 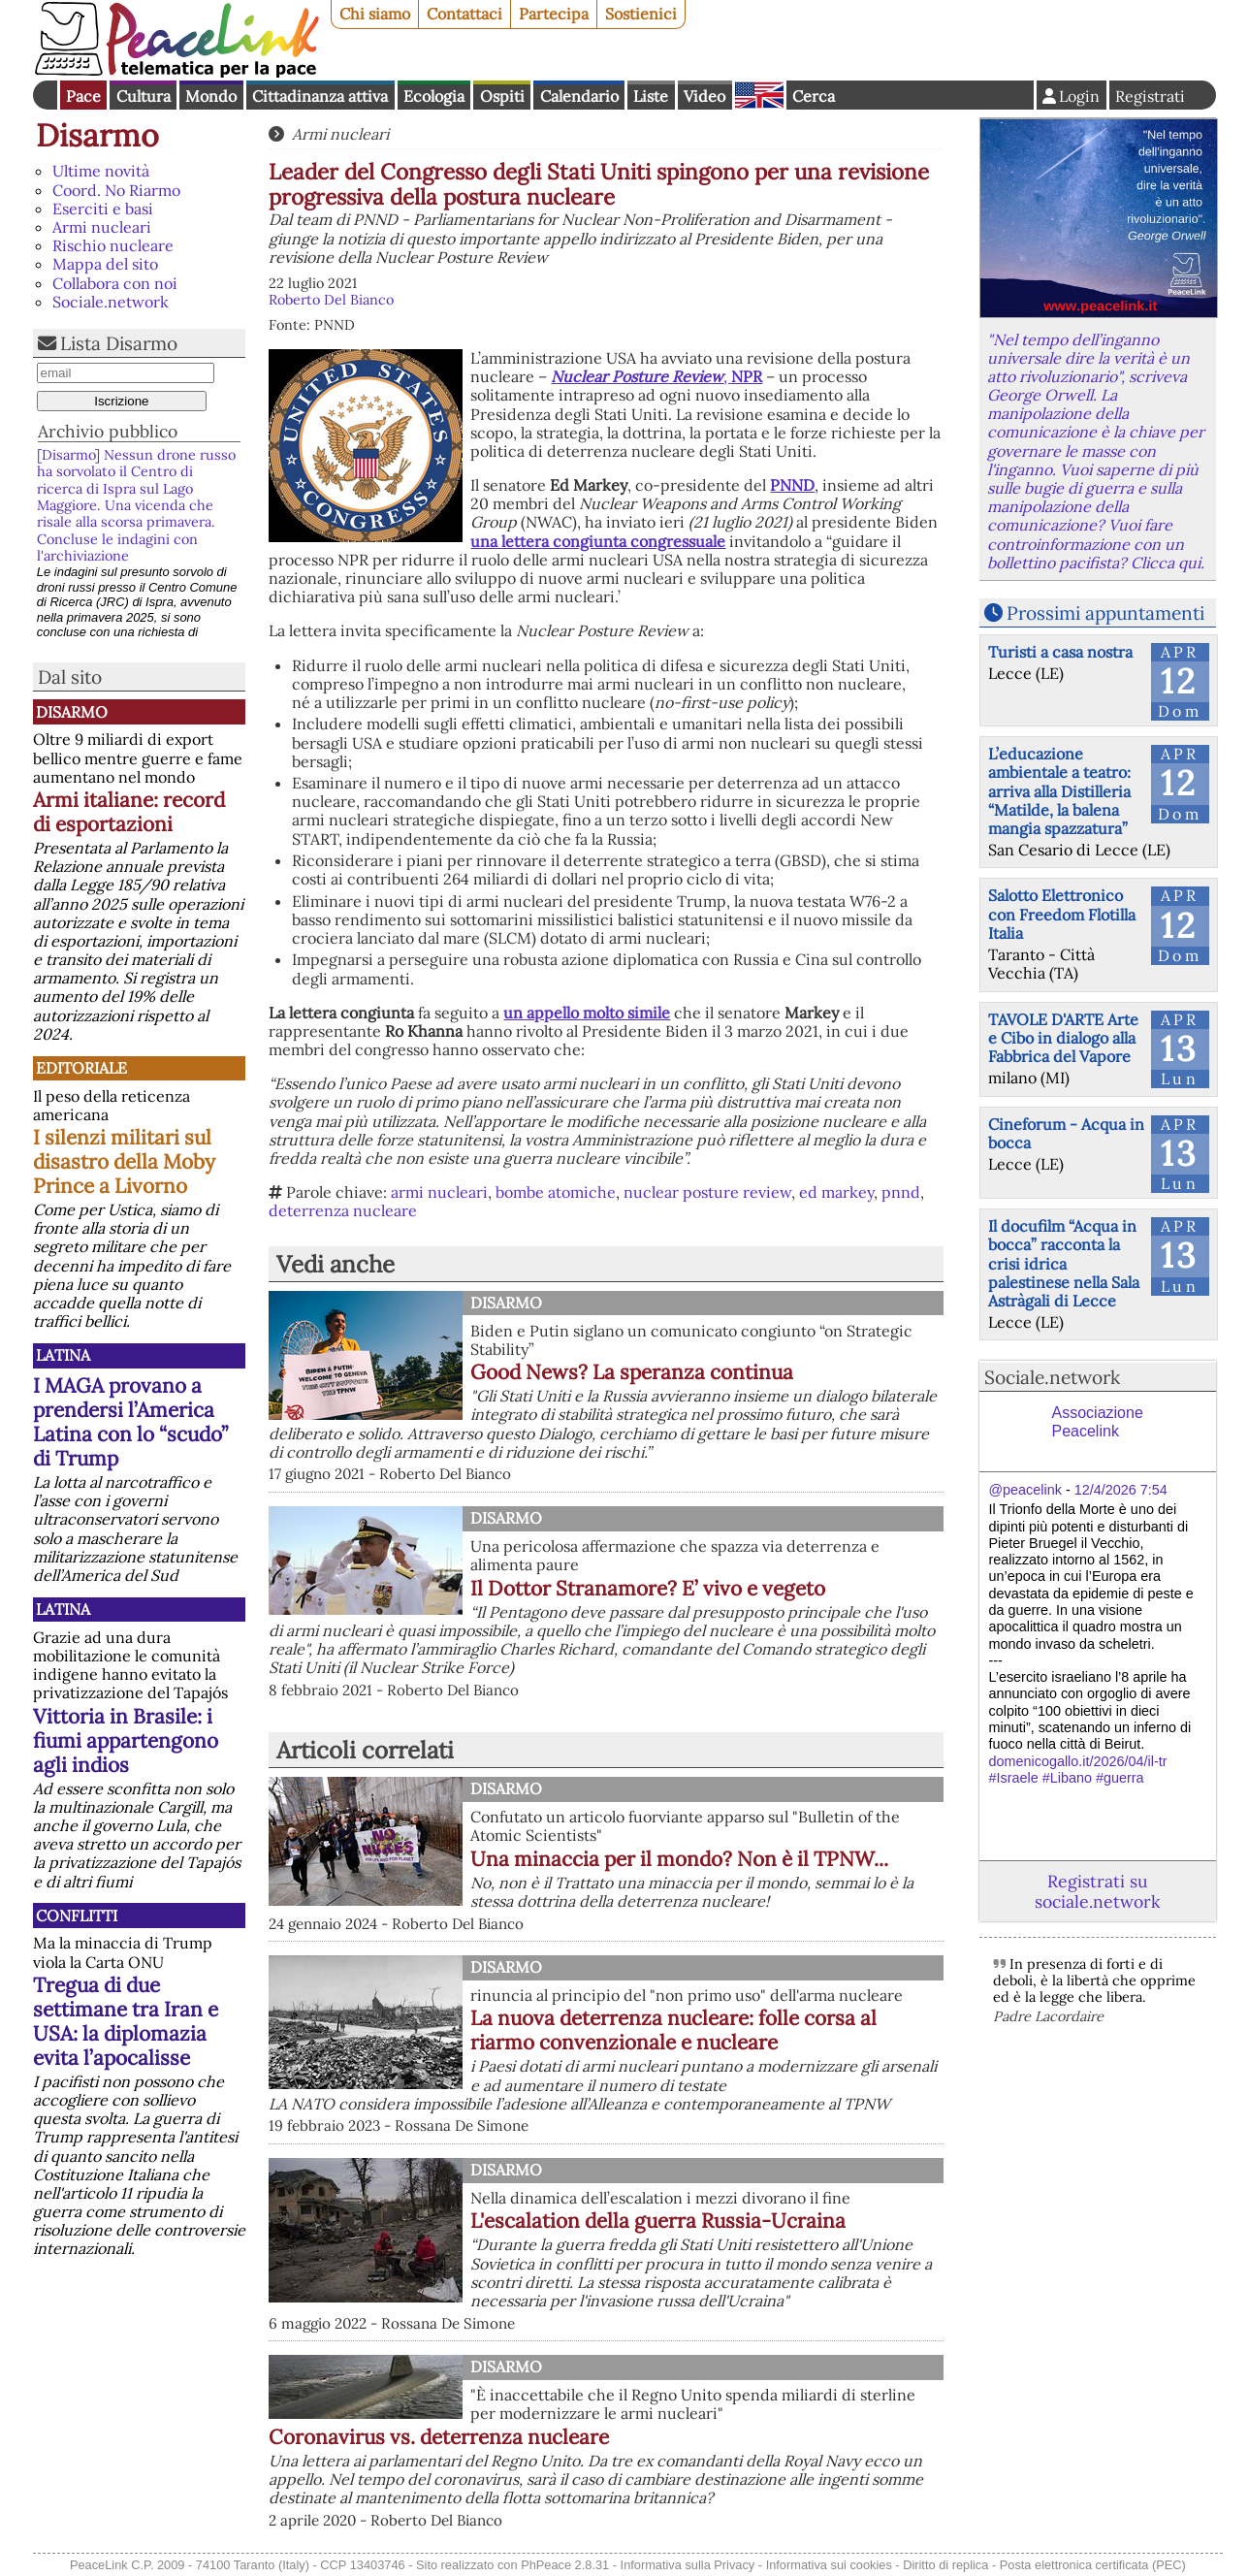 What do you see at coordinates (631, 1372) in the screenshot?
I see `Good News? La speranza continua` at bounding box center [631, 1372].